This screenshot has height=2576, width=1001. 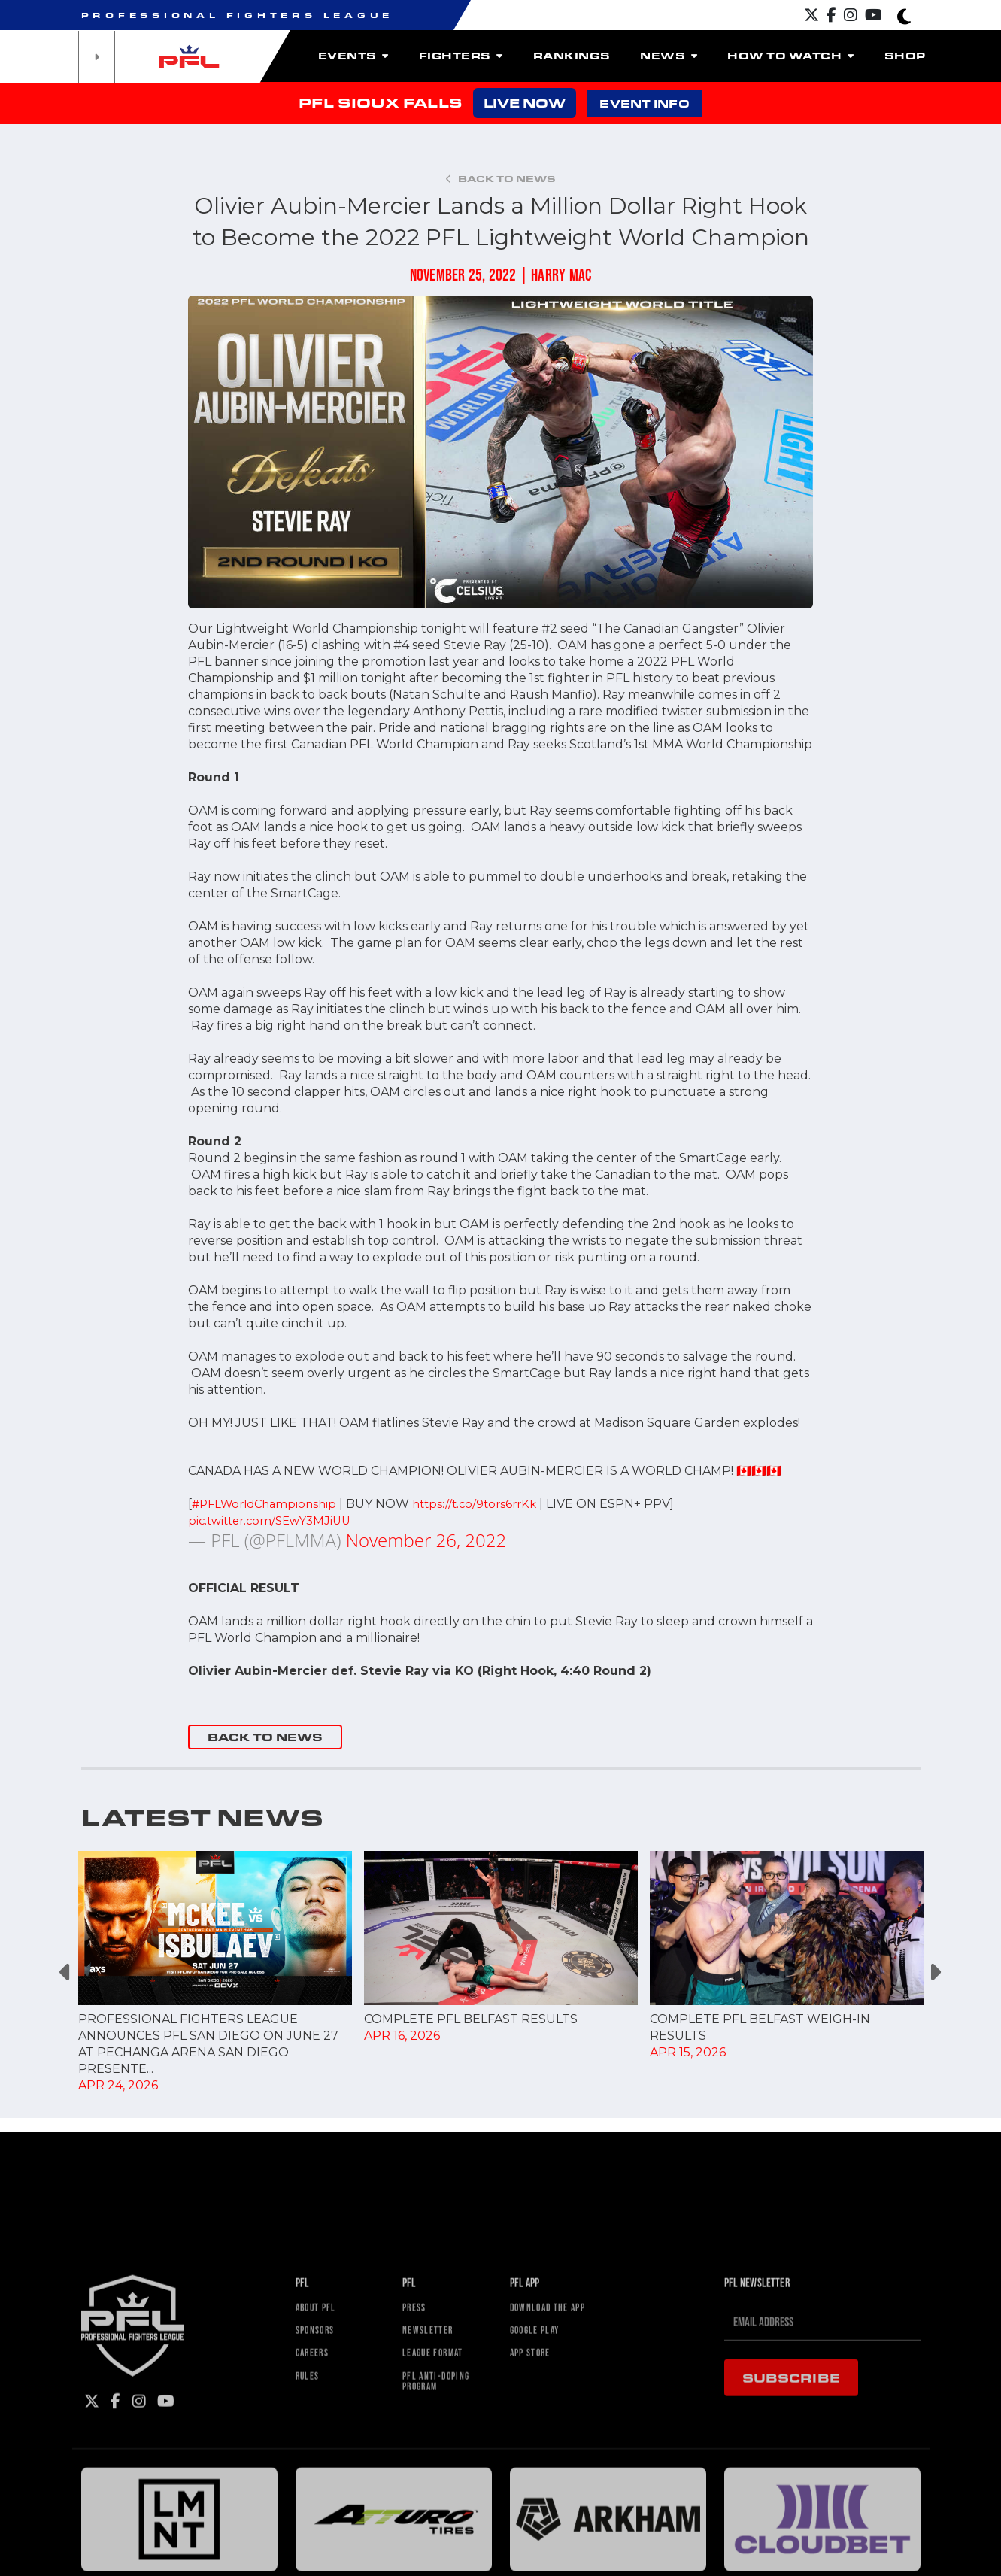 What do you see at coordinates (265, 1737) in the screenshot?
I see `BACK TO NEWS` at bounding box center [265, 1737].